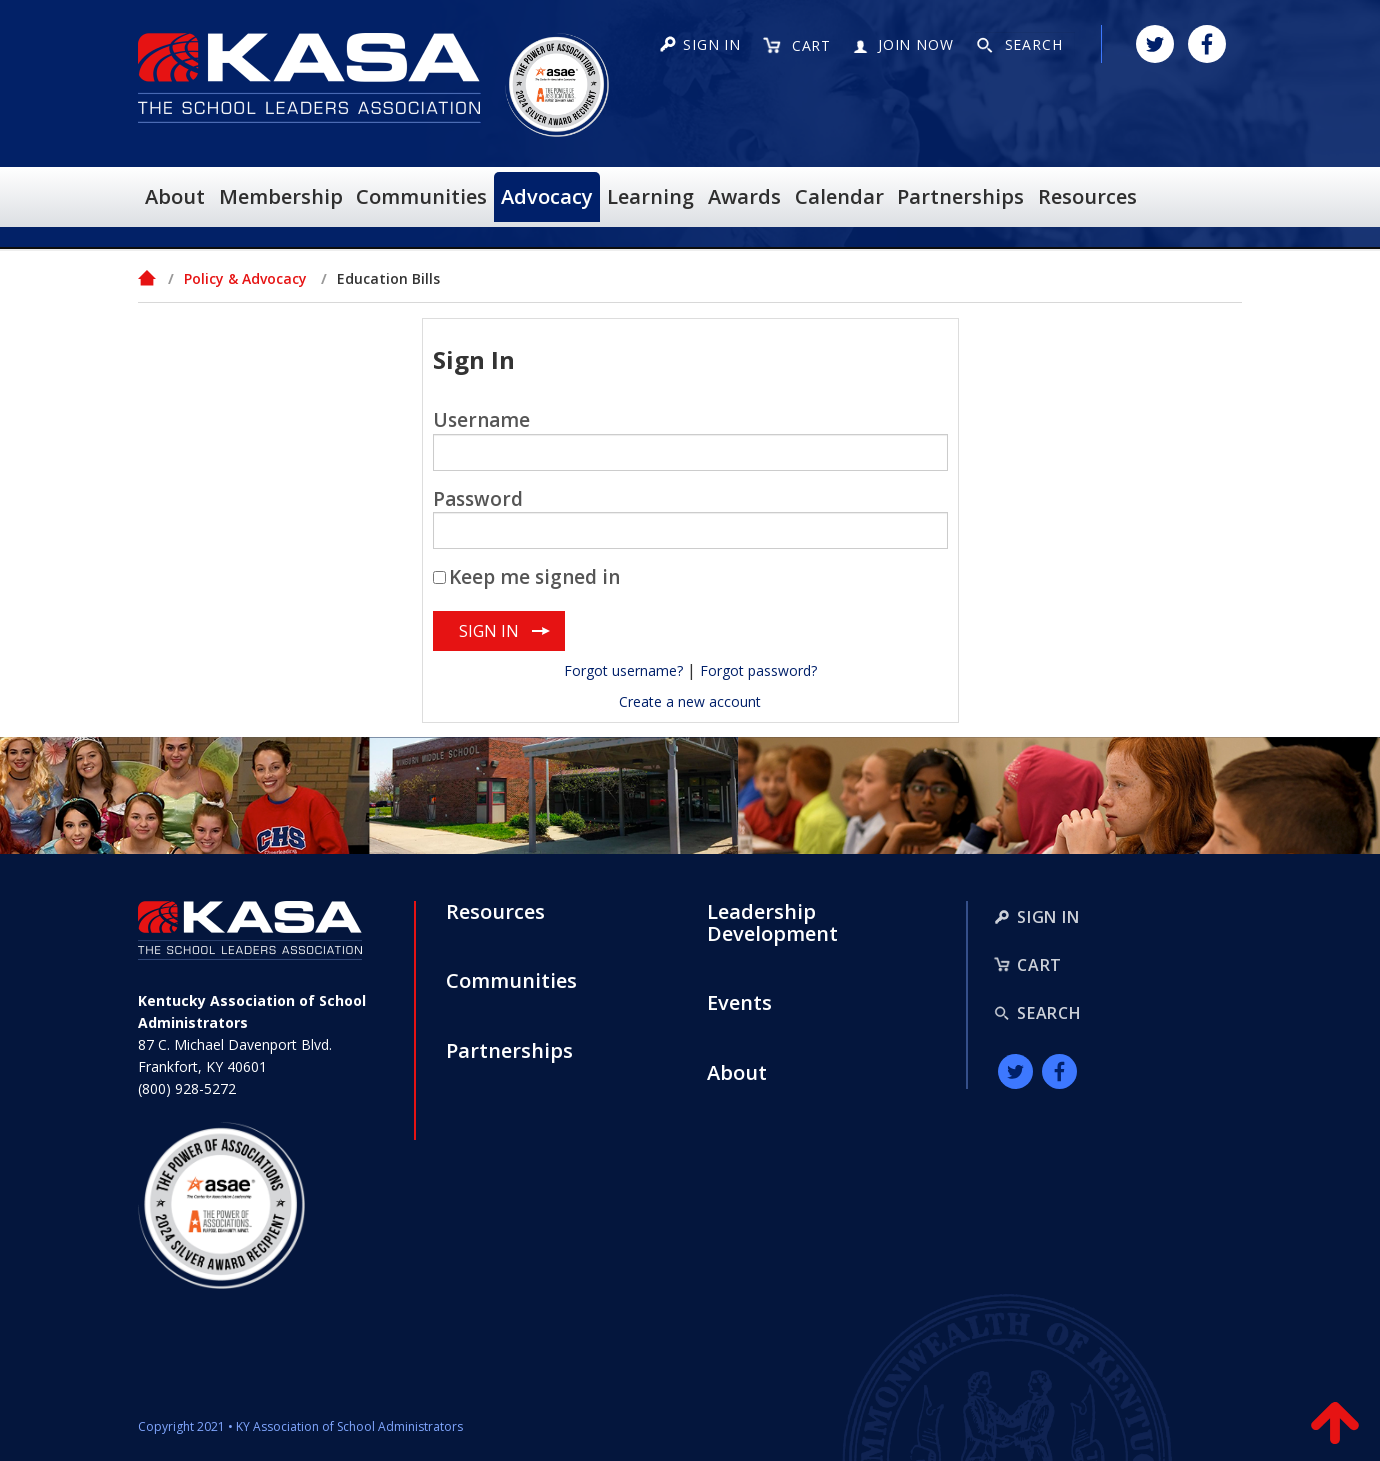  What do you see at coordinates (245, 278) in the screenshot?
I see `Policy & Advocacy` at bounding box center [245, 278].